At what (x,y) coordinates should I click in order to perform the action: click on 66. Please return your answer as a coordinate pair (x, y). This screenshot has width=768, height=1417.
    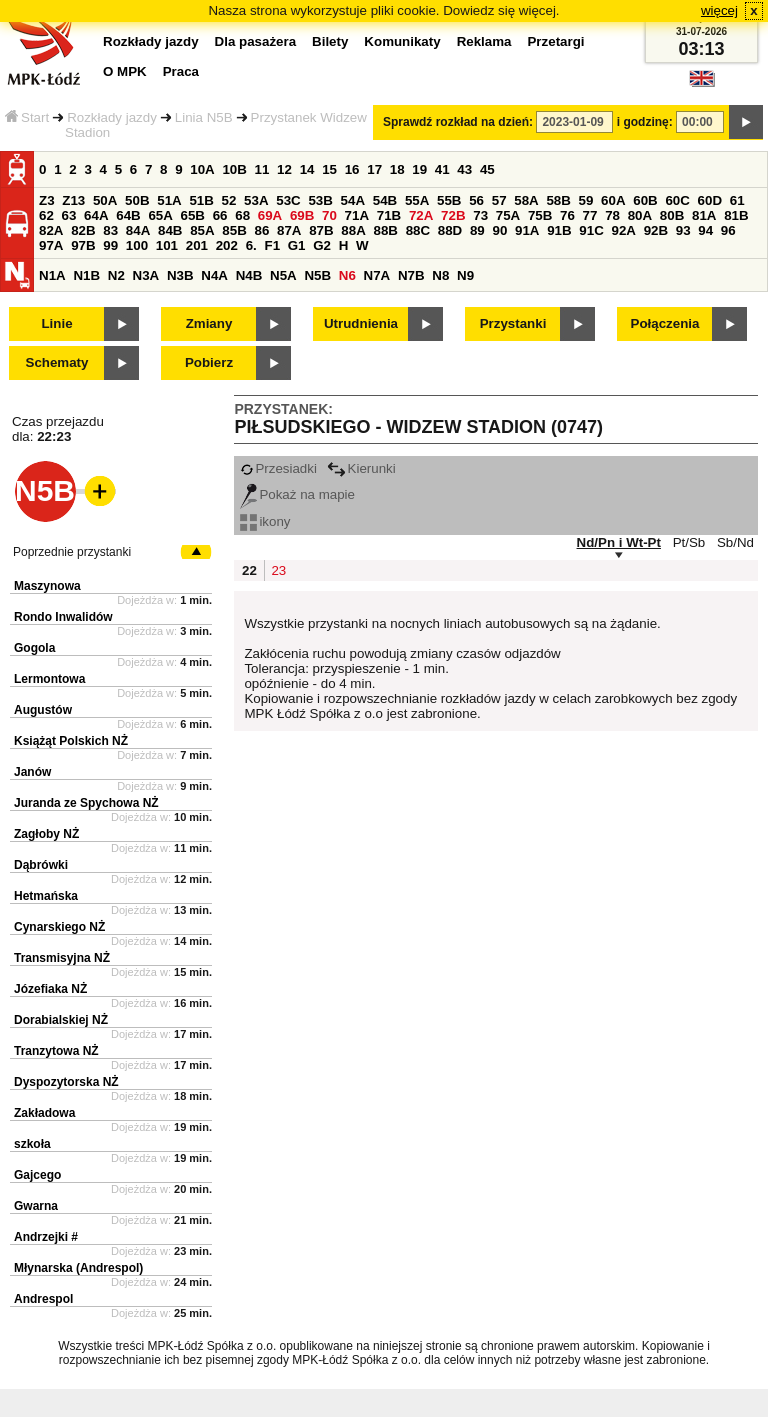
    Looking at the image, I should click on (220, 215).